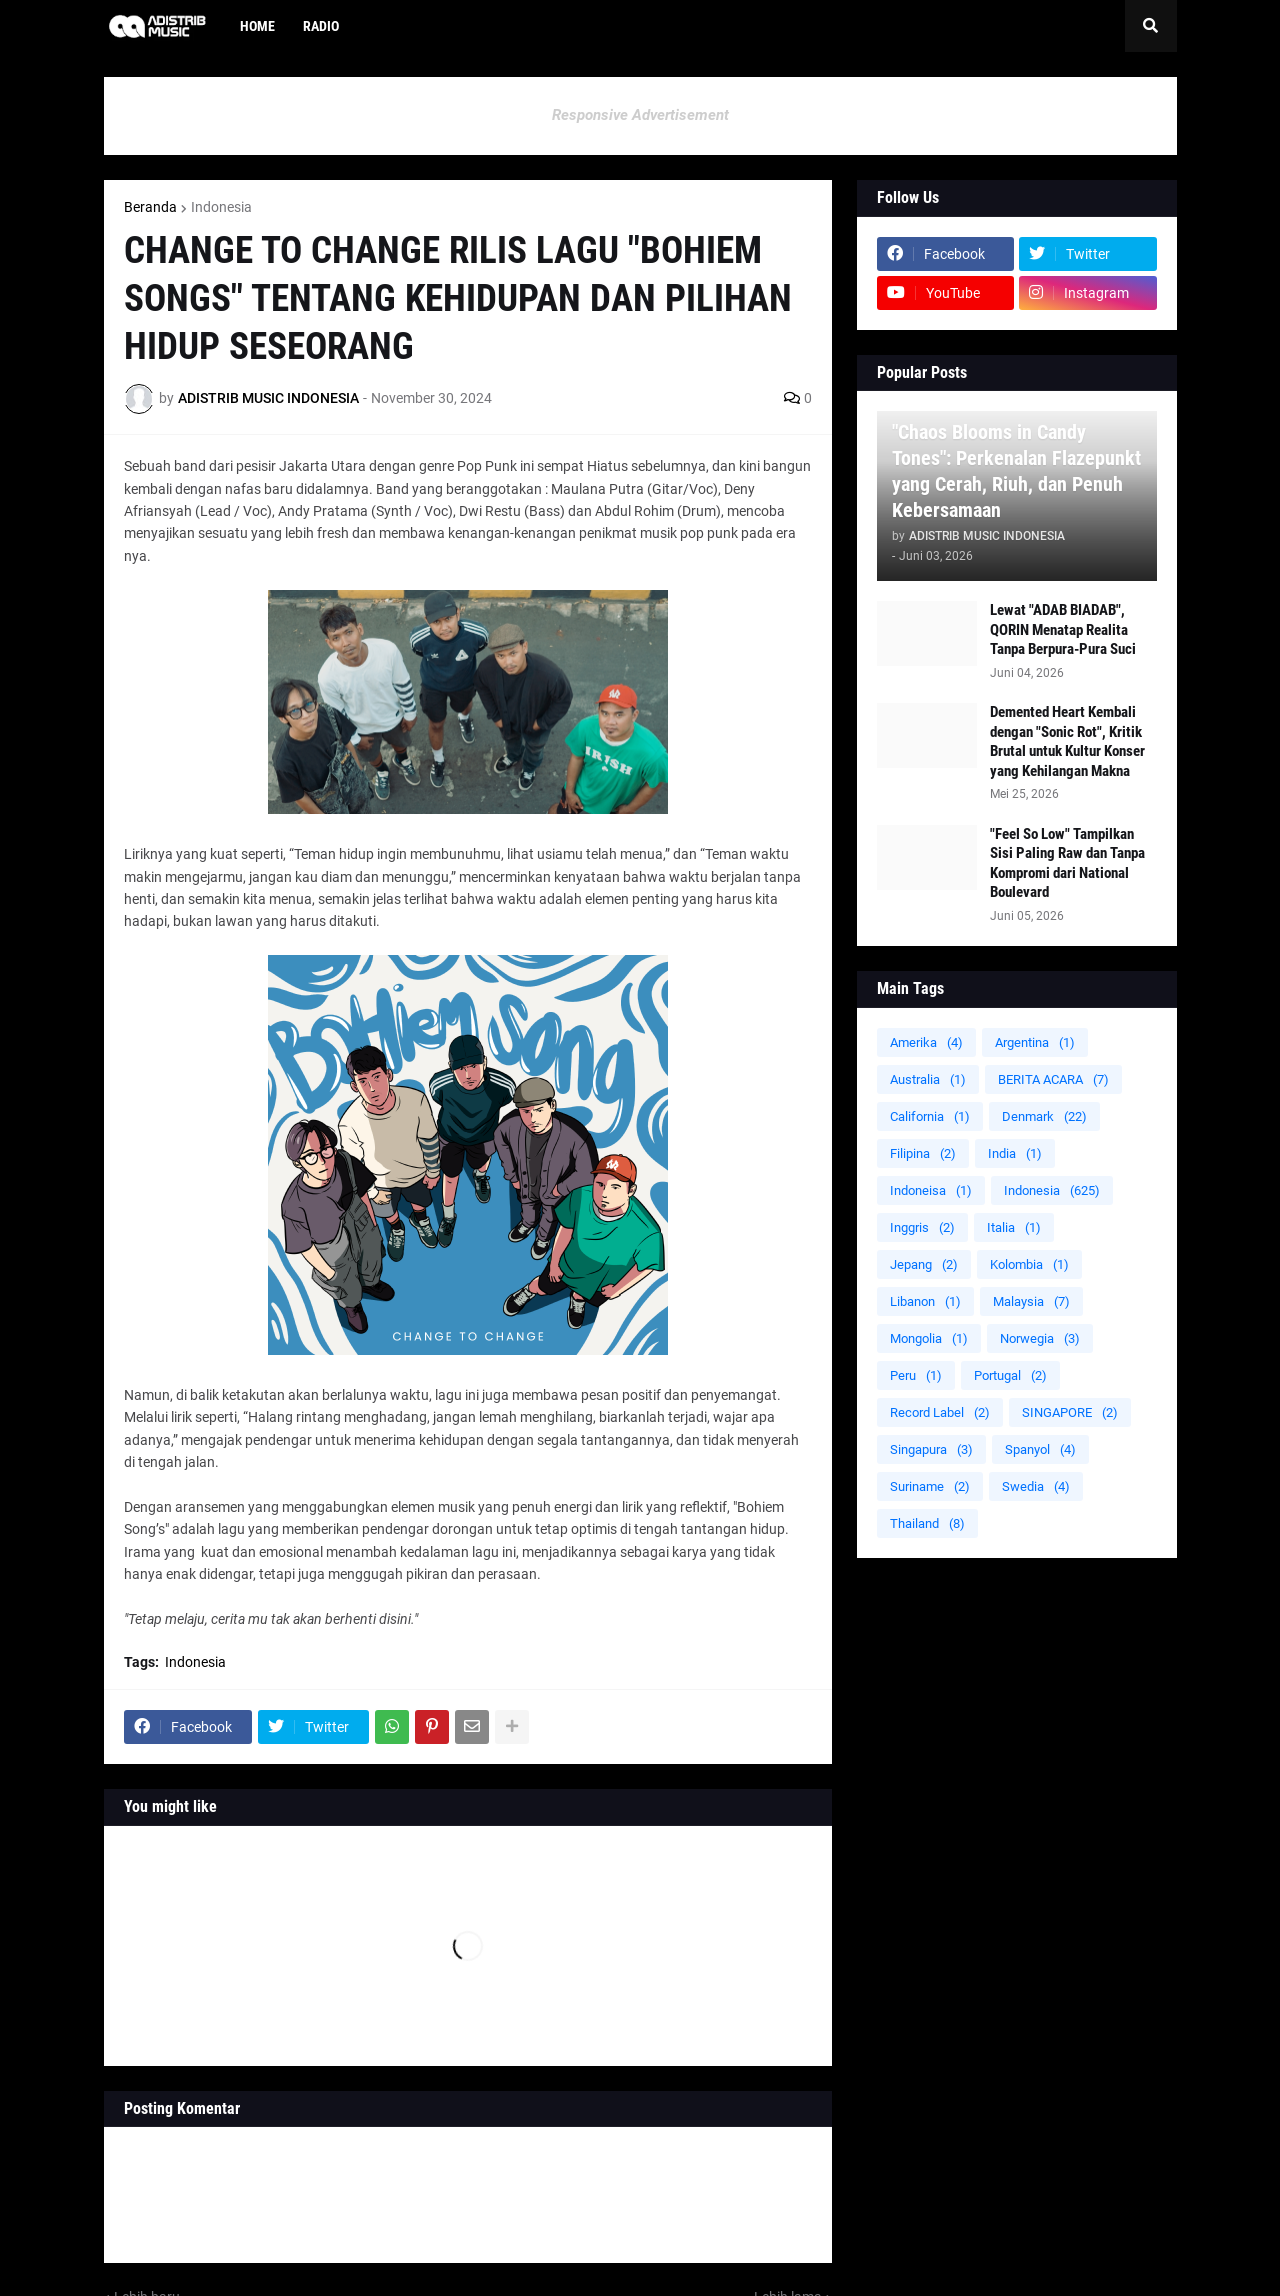 The height and width of the screenshot is (2296, 1280). Describe the element at coordinates (1015, 1153) in the screenshot. I see `India` at that location.